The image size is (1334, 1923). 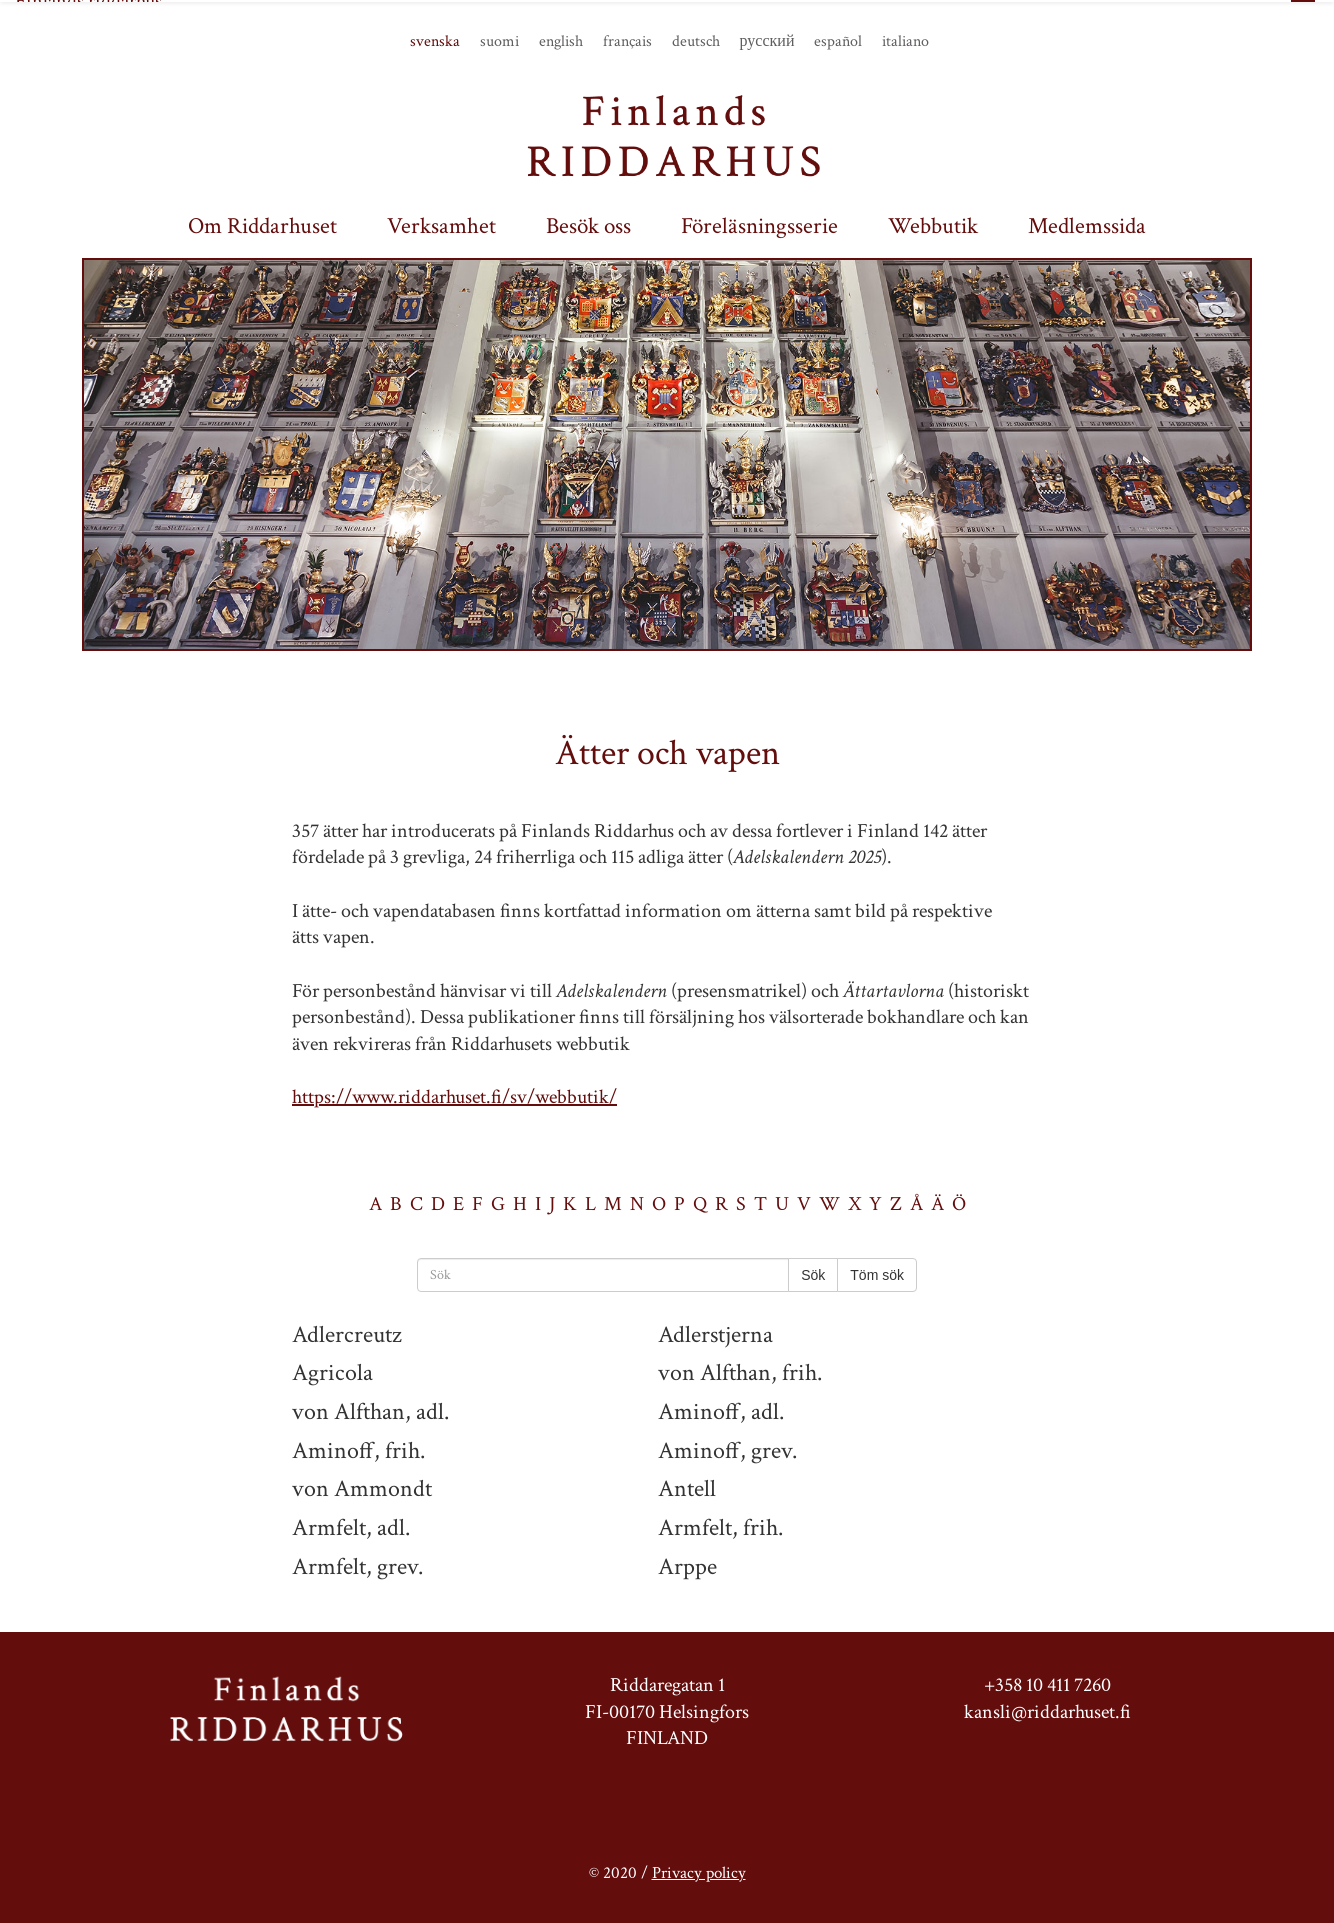 What do you see at coordinates (767, 40) in the screenshot?
I see `русский` at bounding box center [767, 40].